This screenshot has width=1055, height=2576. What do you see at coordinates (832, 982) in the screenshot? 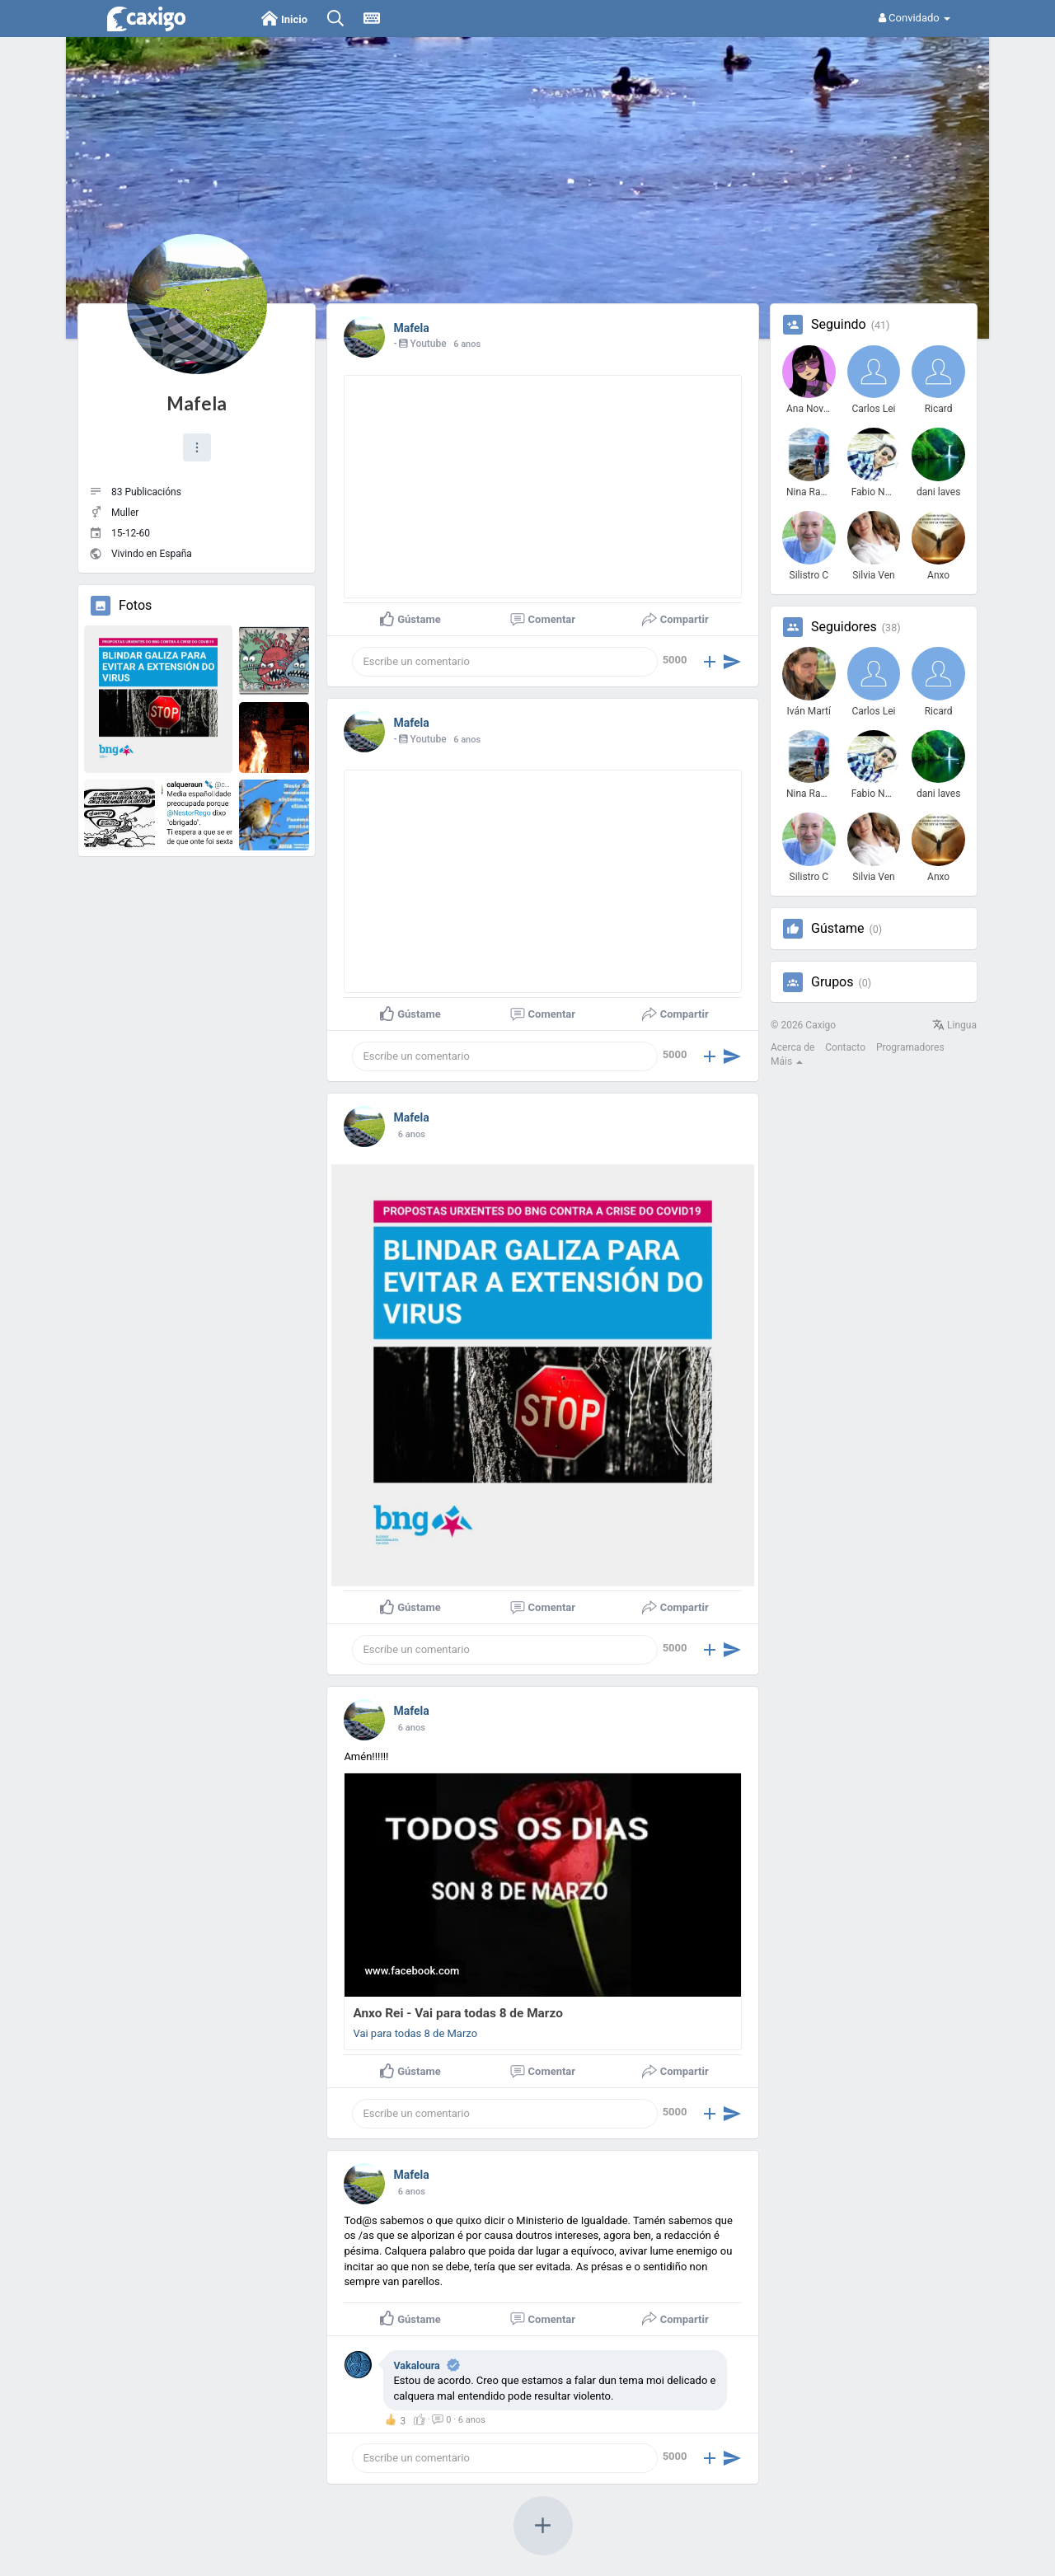
I see `Grupos` at bounding box center [832, 982].